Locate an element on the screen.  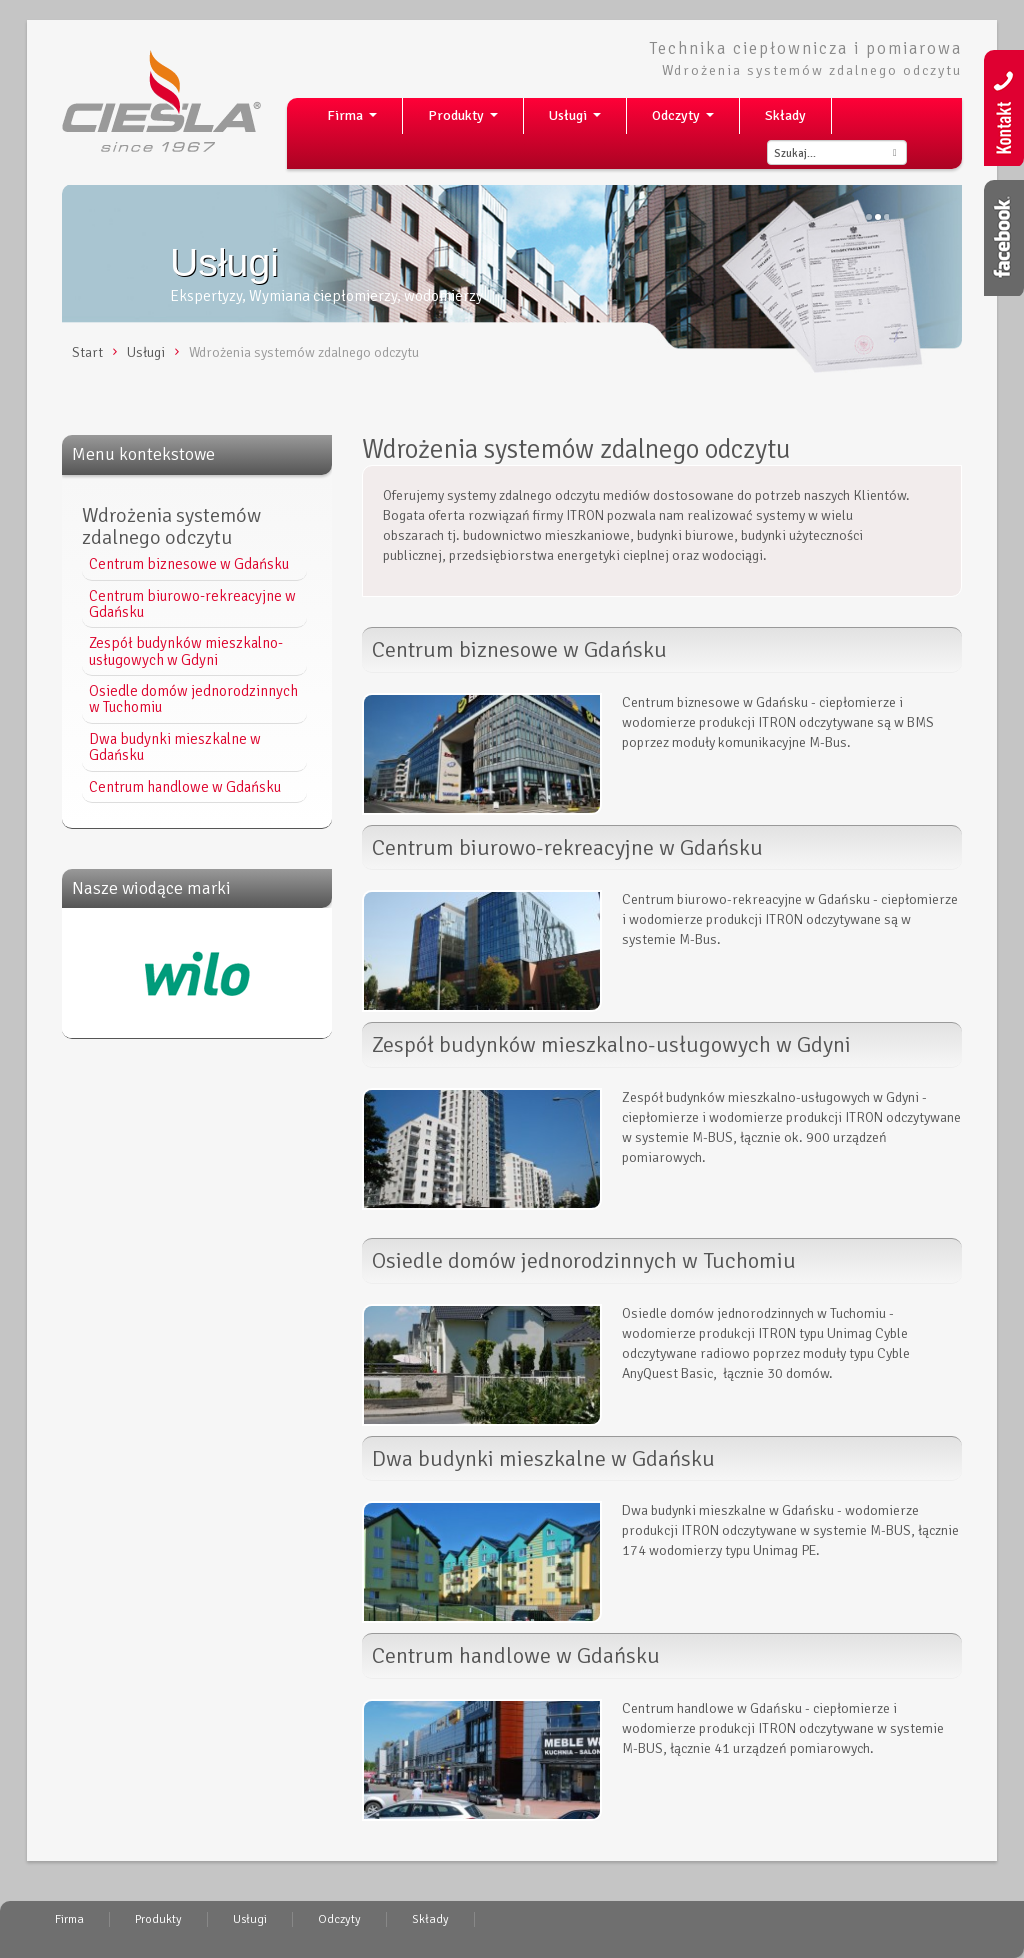
Usługi is located at coordinates (579, 120).